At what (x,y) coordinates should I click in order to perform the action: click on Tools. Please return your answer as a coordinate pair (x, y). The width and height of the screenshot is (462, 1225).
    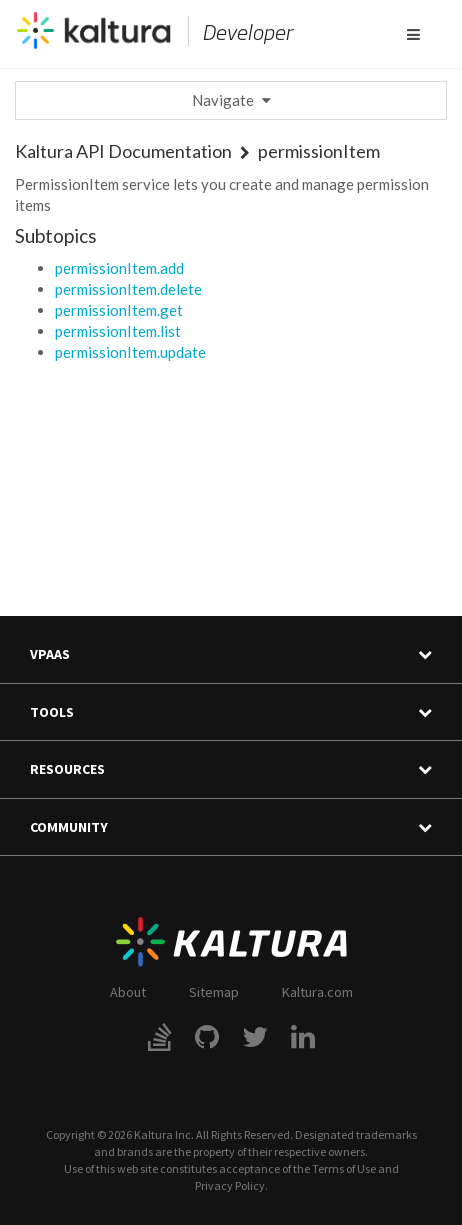
    Looking at the image, I should click on (231, 712).